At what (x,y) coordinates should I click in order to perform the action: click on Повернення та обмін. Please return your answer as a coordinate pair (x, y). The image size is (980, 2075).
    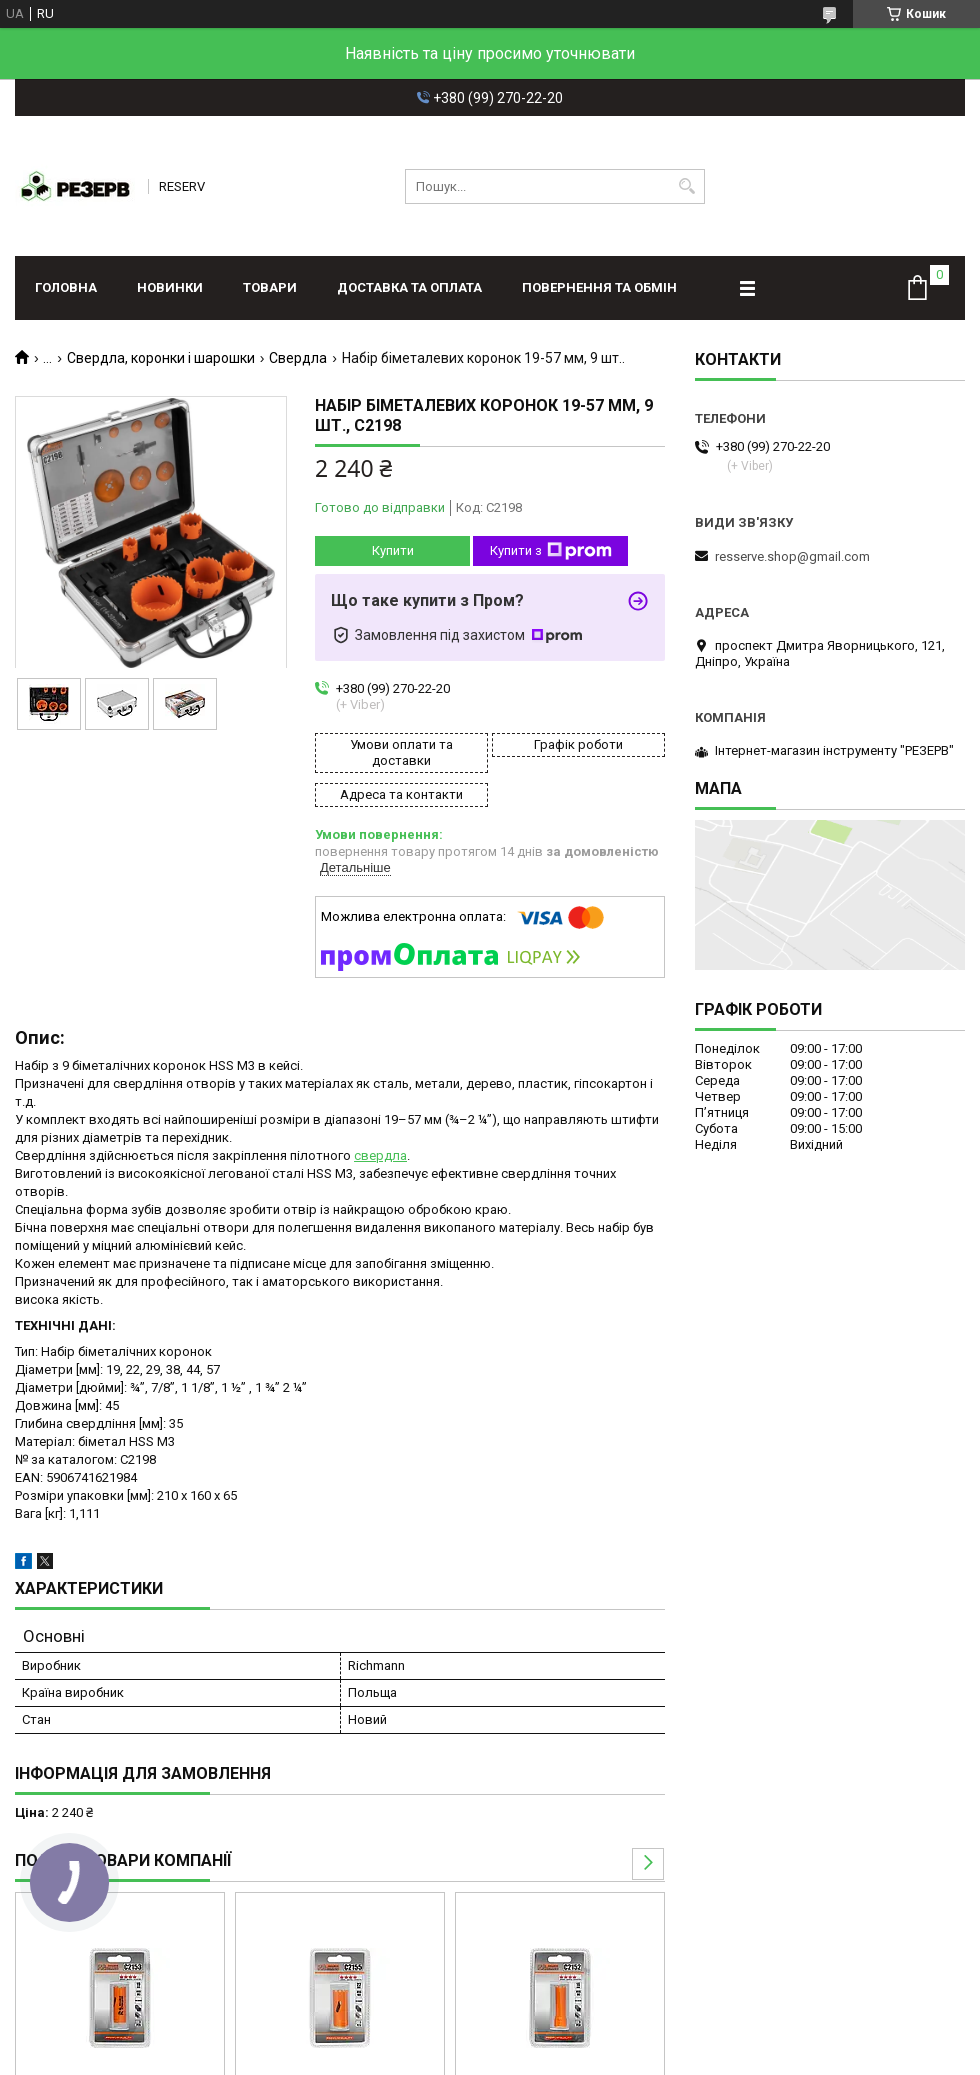
    Looking at the image, I should click on (599, 287).